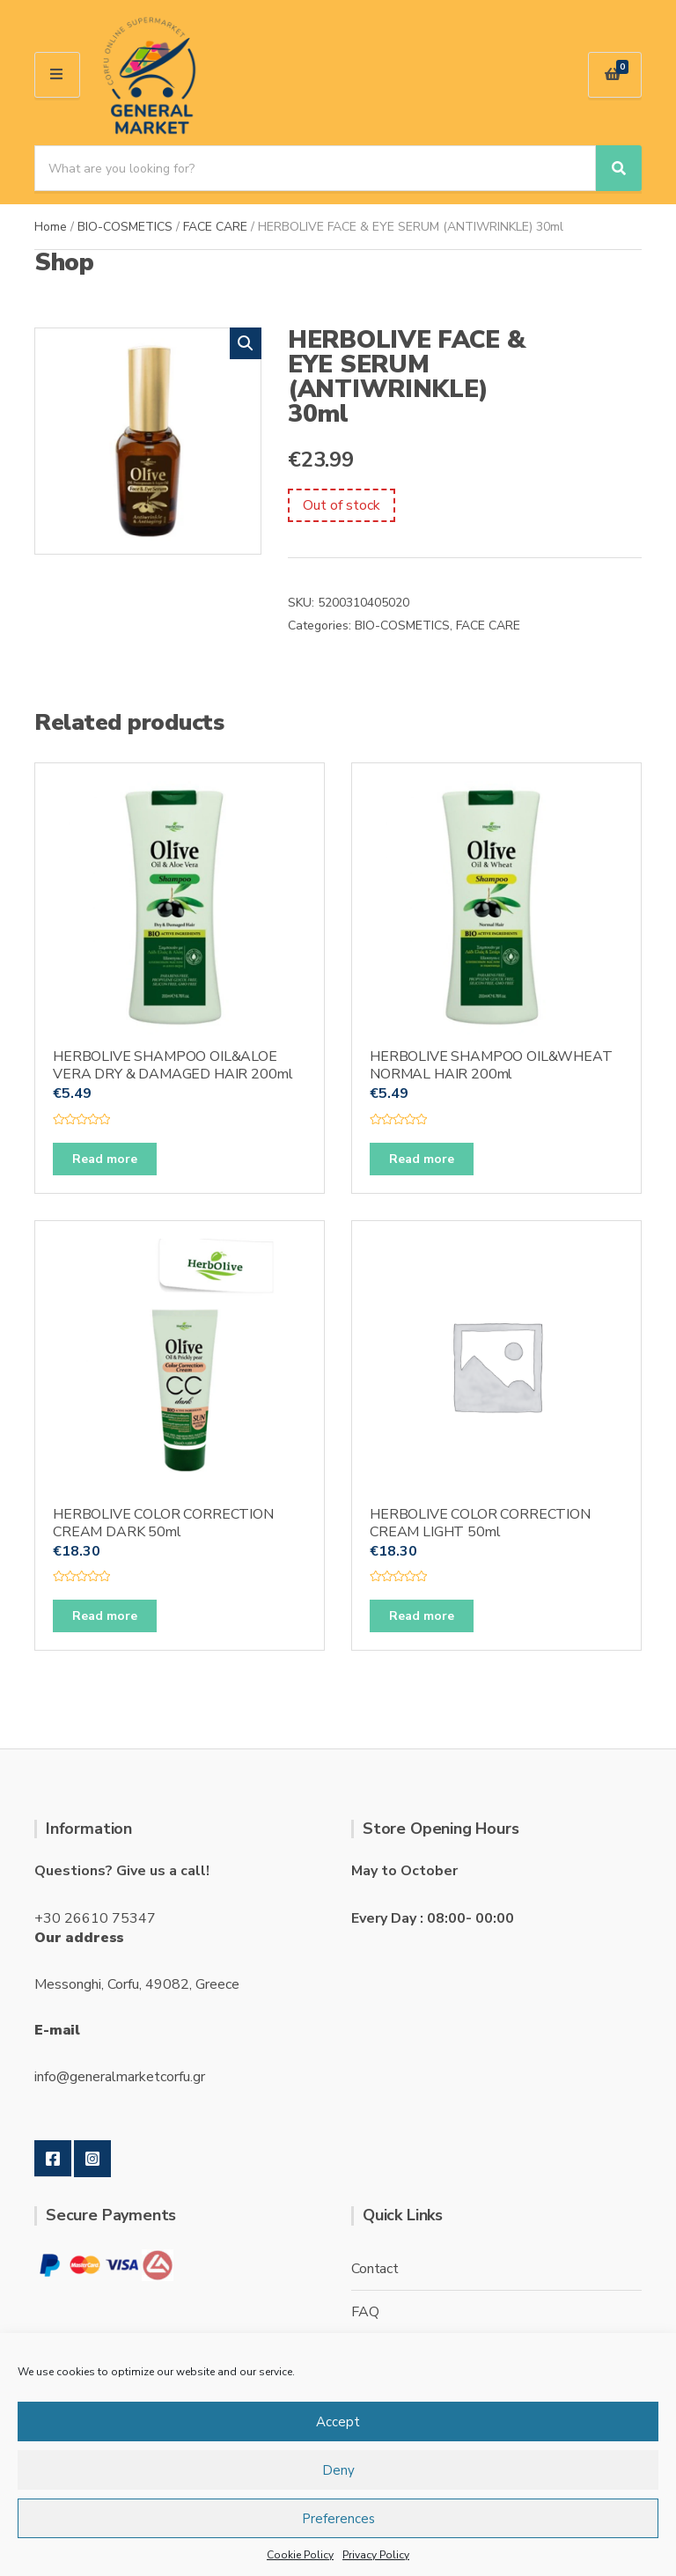 This screenshot has width=676, height=2576. Describe the element at coordinates (50, 226) in the screenshot. I see `Home` at that location.